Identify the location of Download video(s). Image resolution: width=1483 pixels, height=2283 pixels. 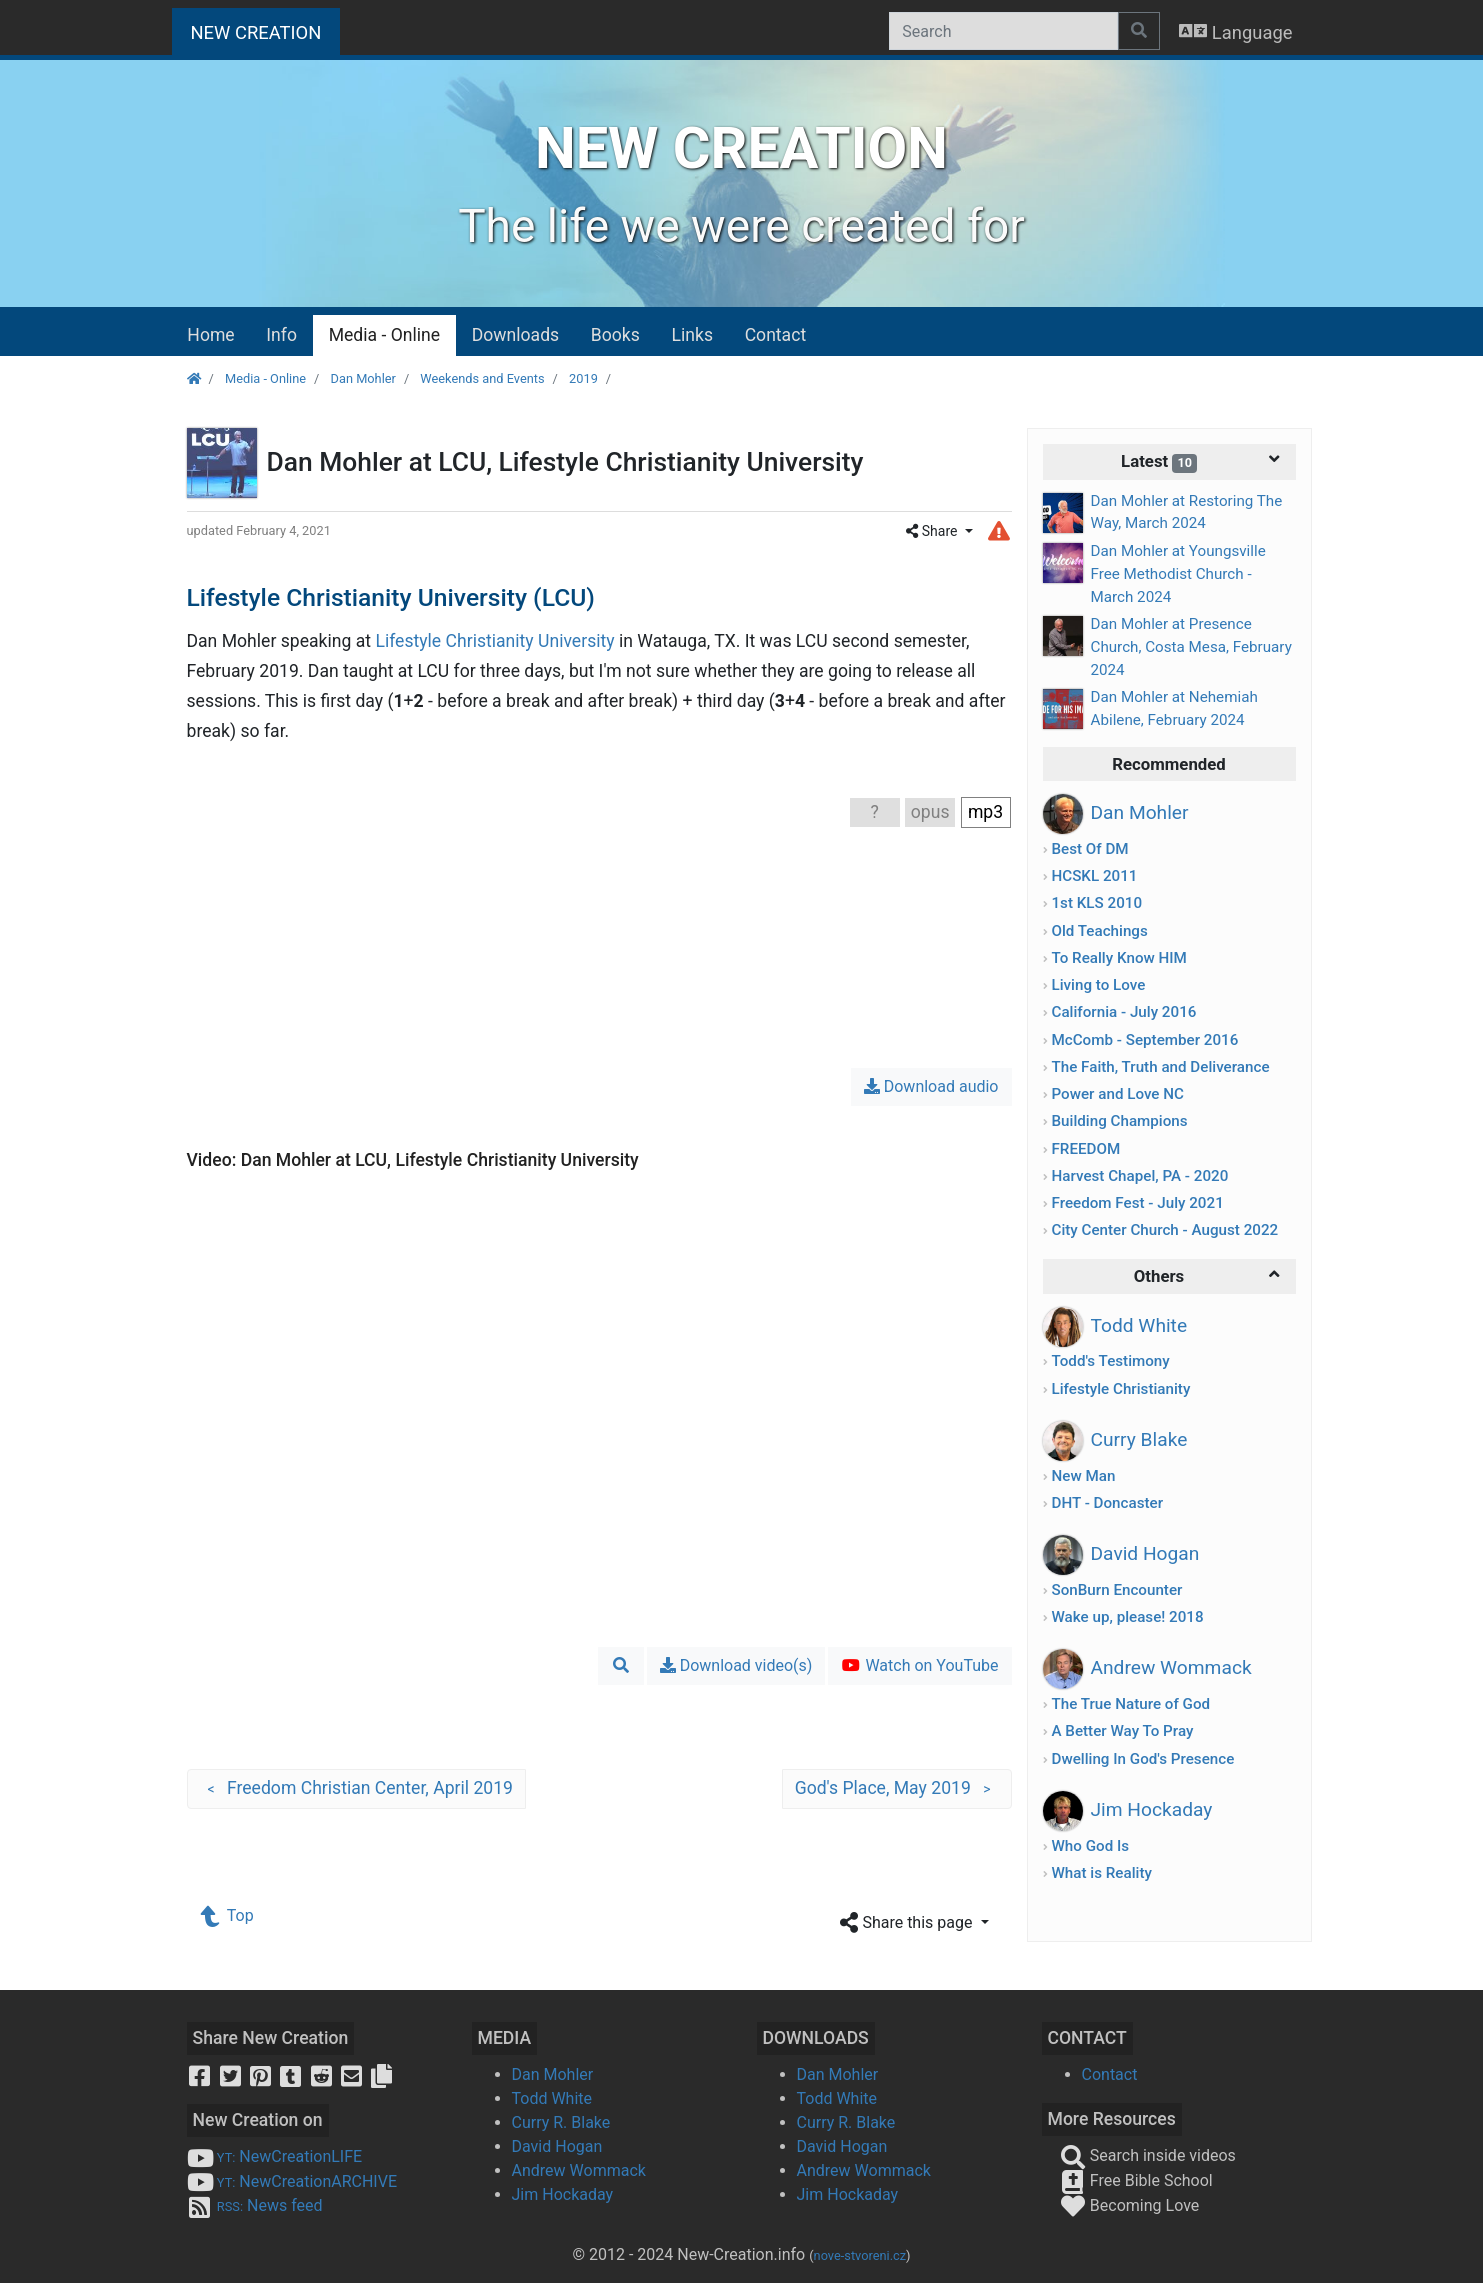
(736, 1665).